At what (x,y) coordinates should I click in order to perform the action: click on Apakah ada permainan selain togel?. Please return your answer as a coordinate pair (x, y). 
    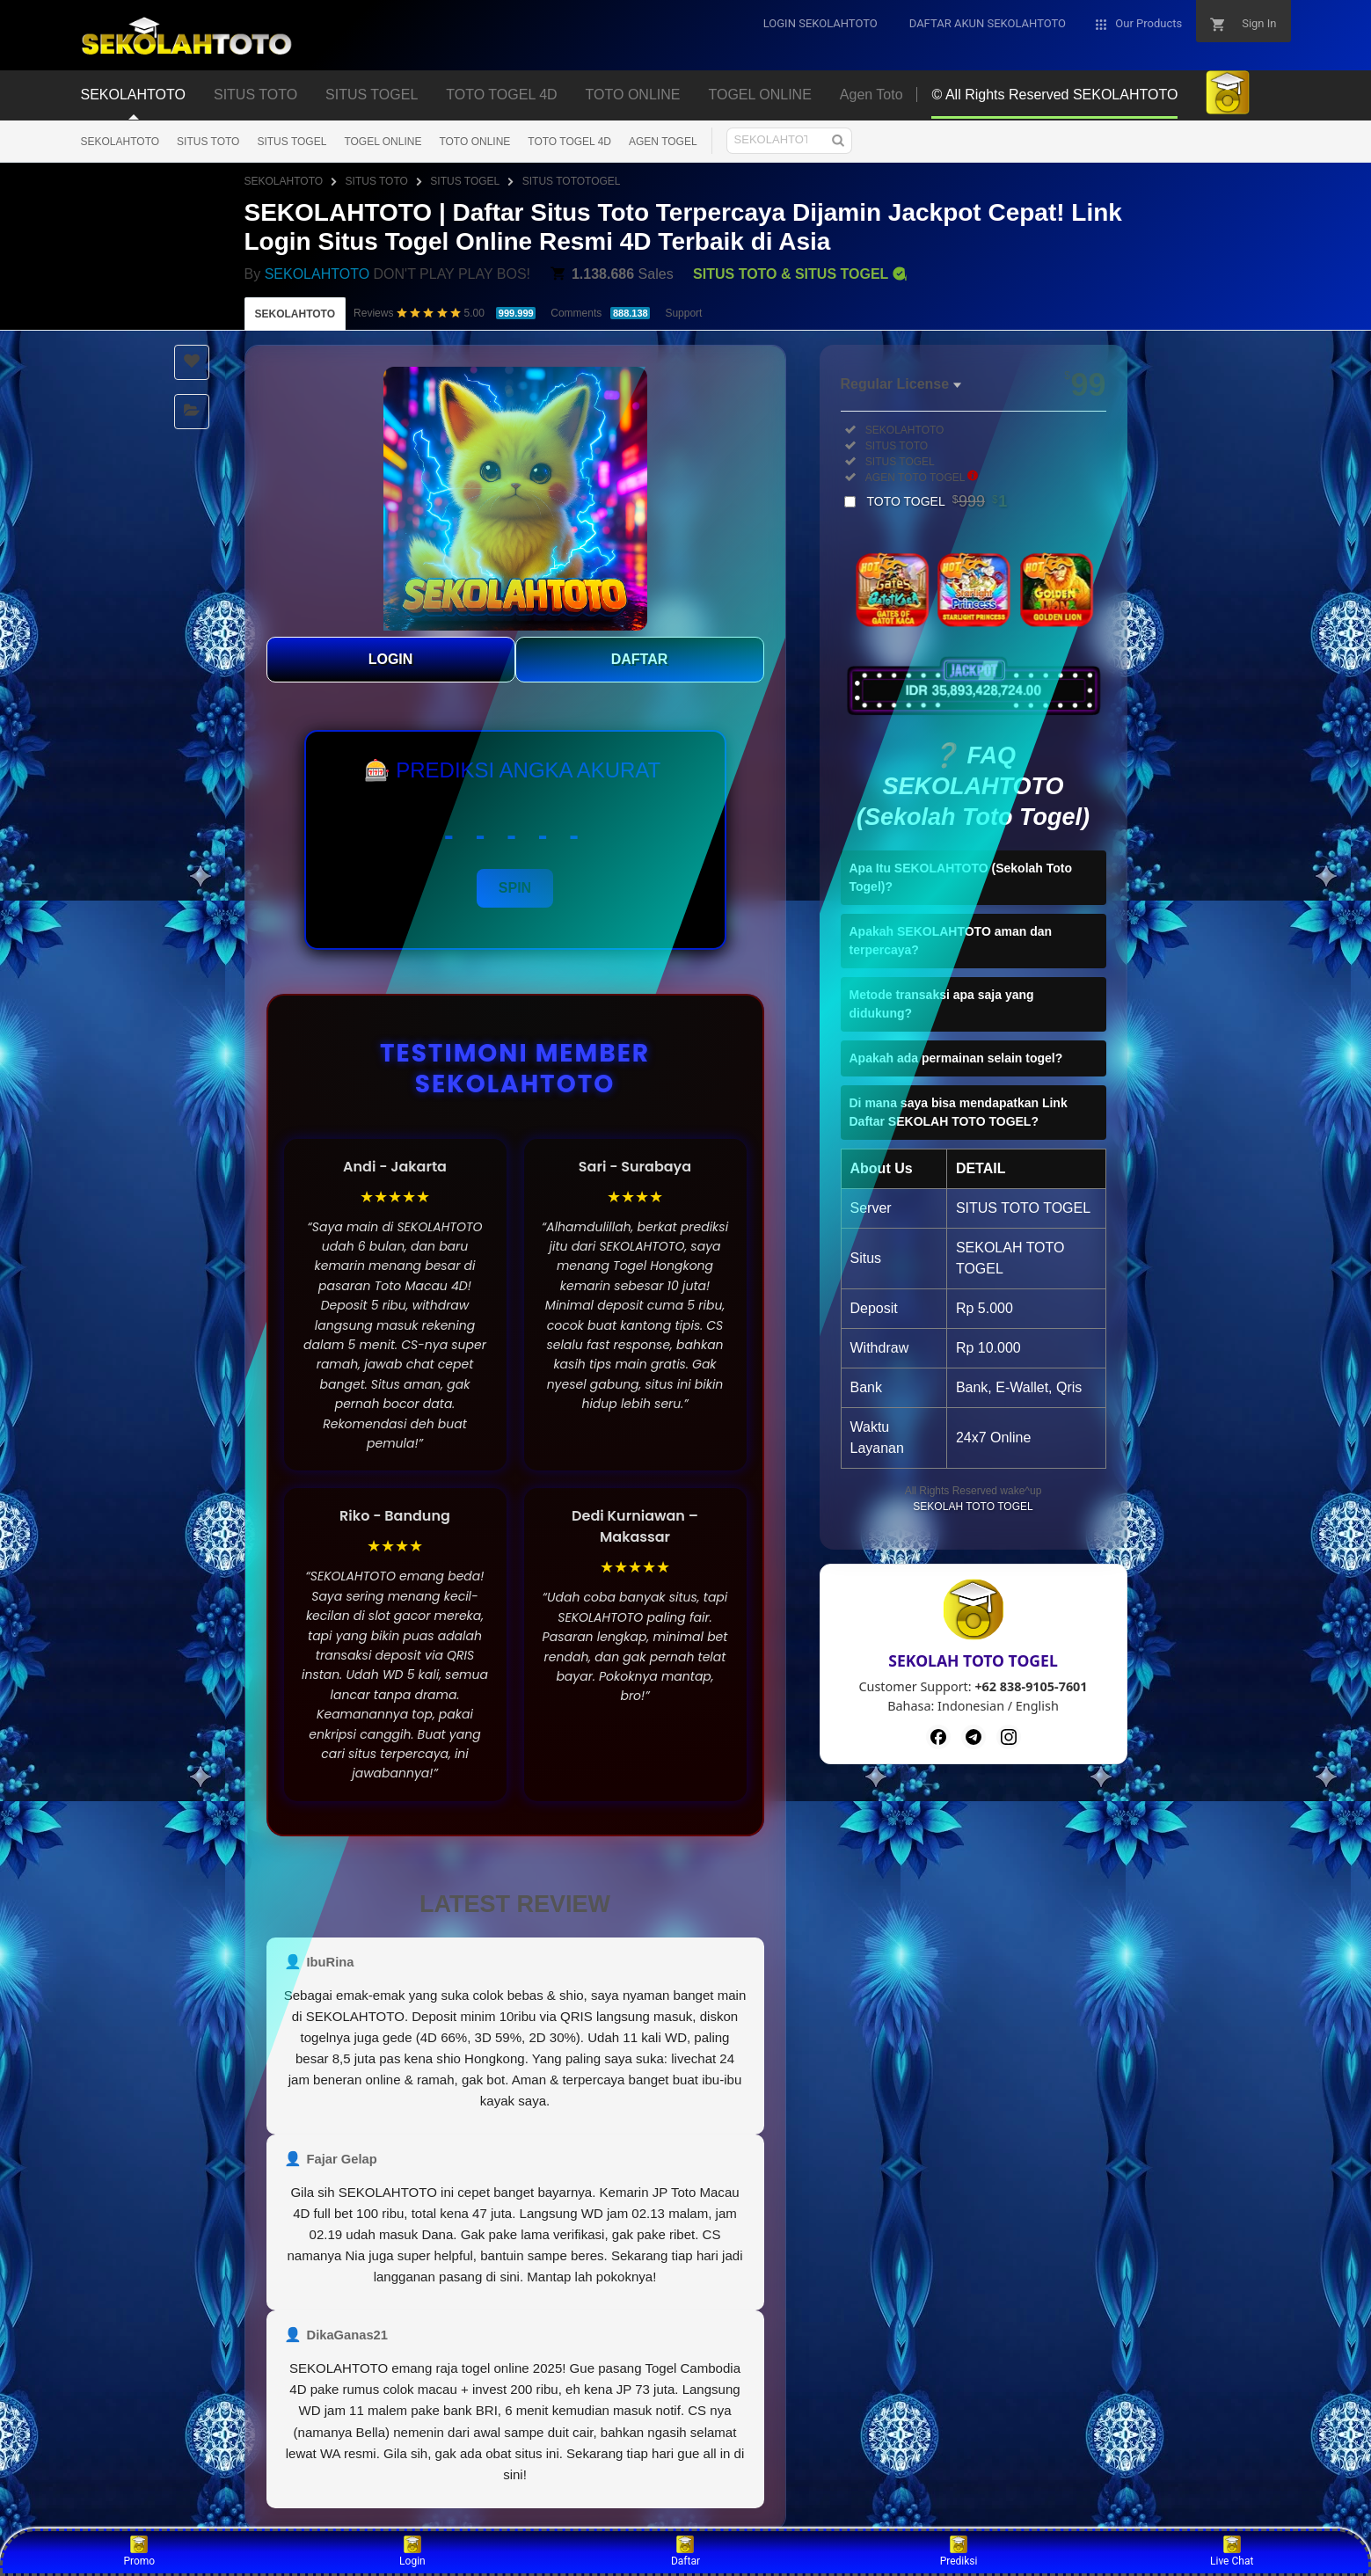
    Looking at the image, I should click on (956, 1058).